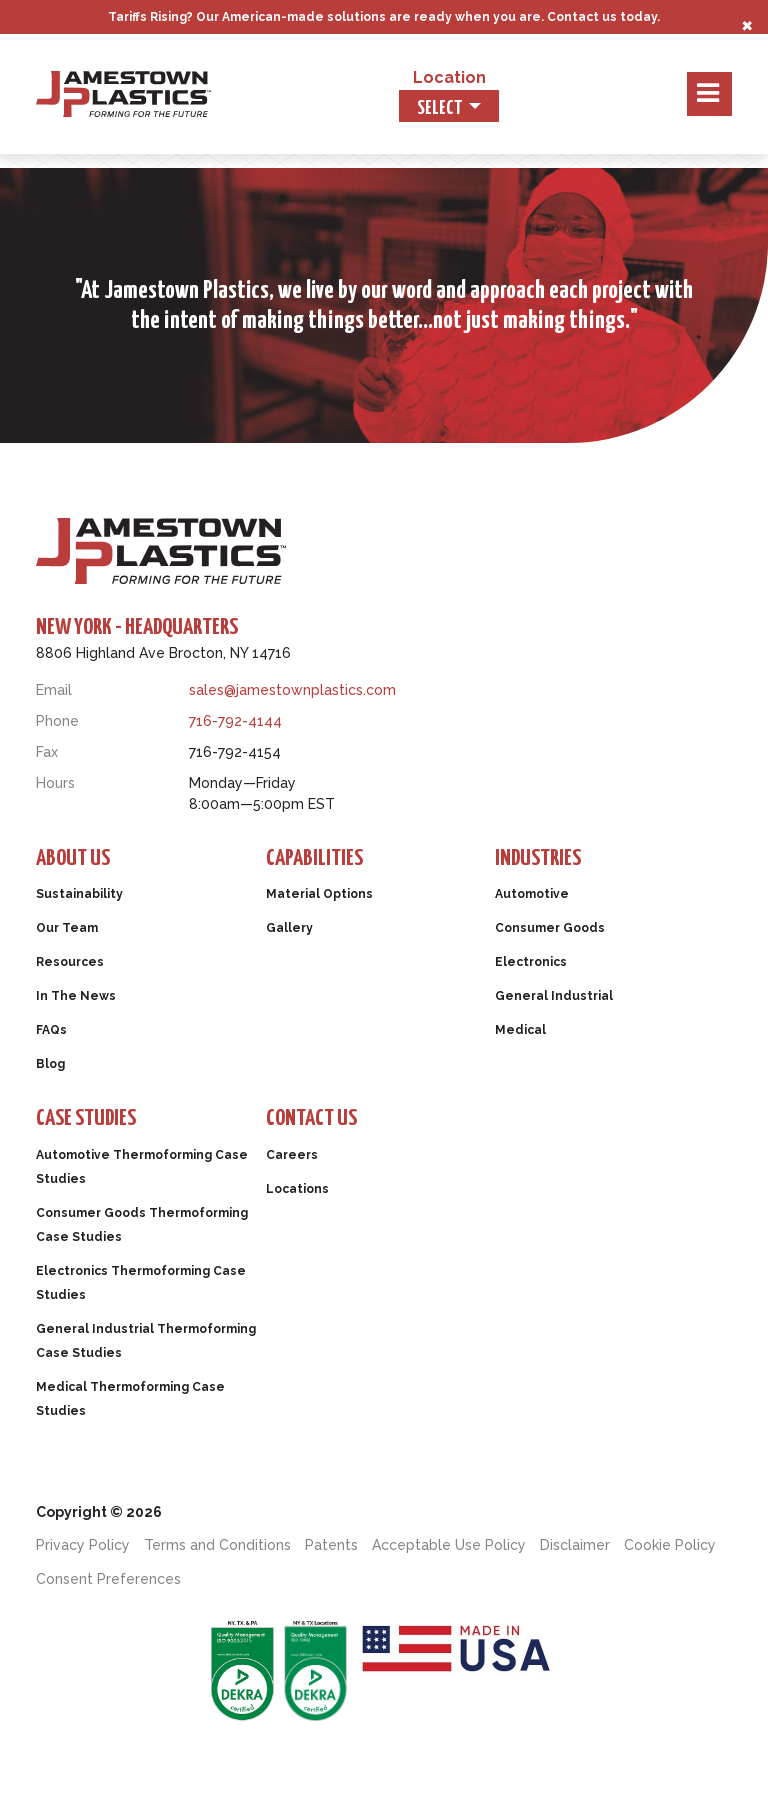 This screenshot has width=768, height=1801. Describe the element at coordinates (520, 1030) in the screenshot. I see `Medical` at that location.